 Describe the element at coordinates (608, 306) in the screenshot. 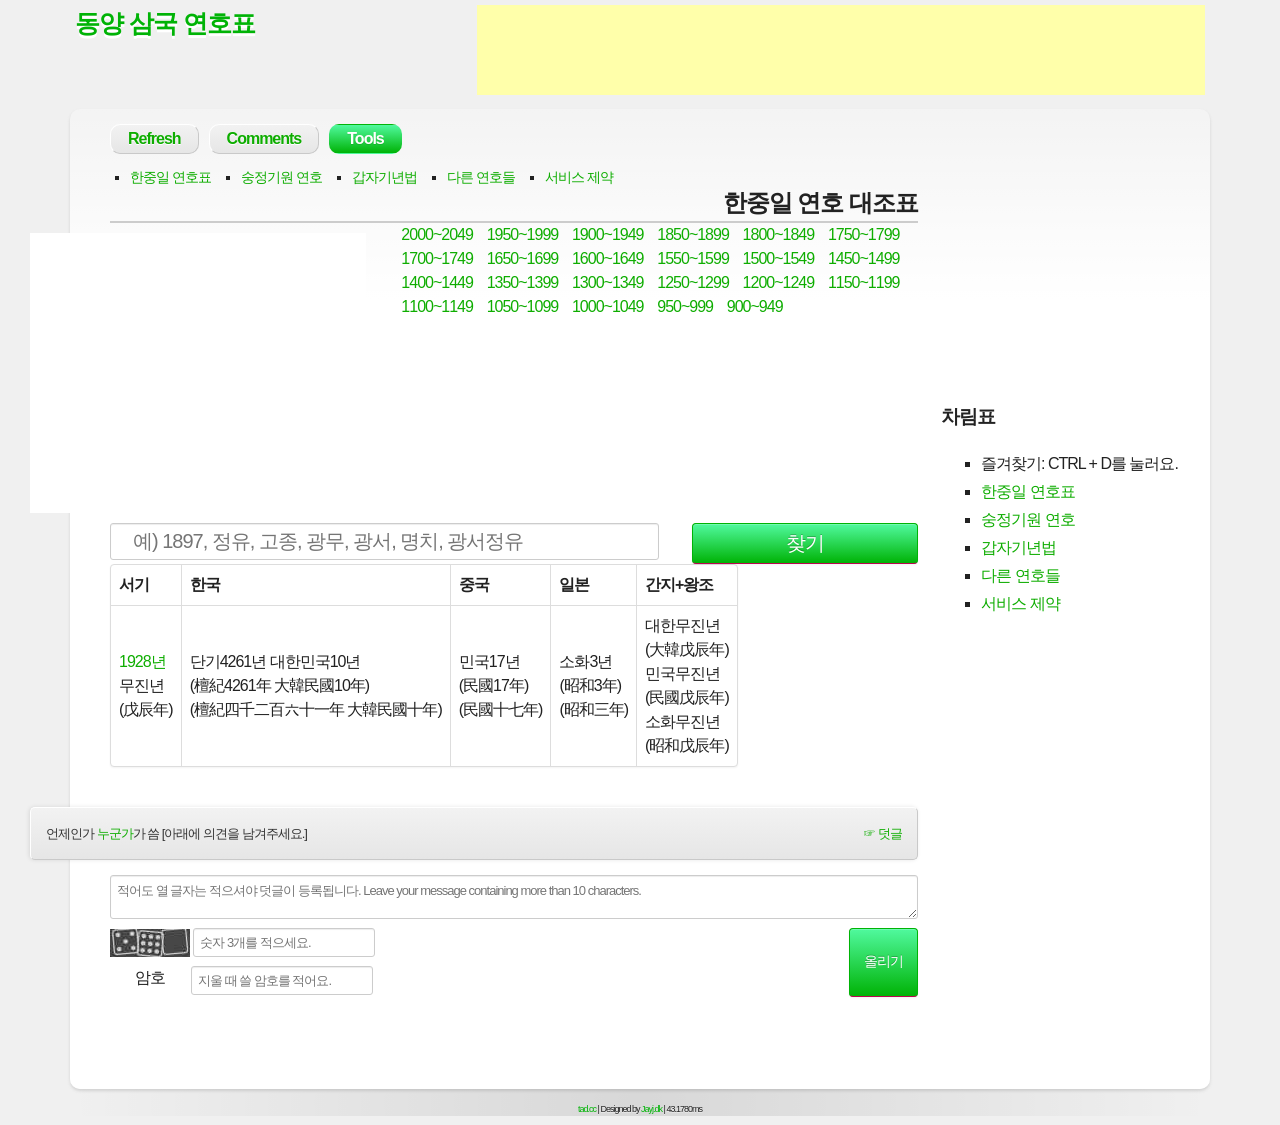

I see `1000~1049` at that location.